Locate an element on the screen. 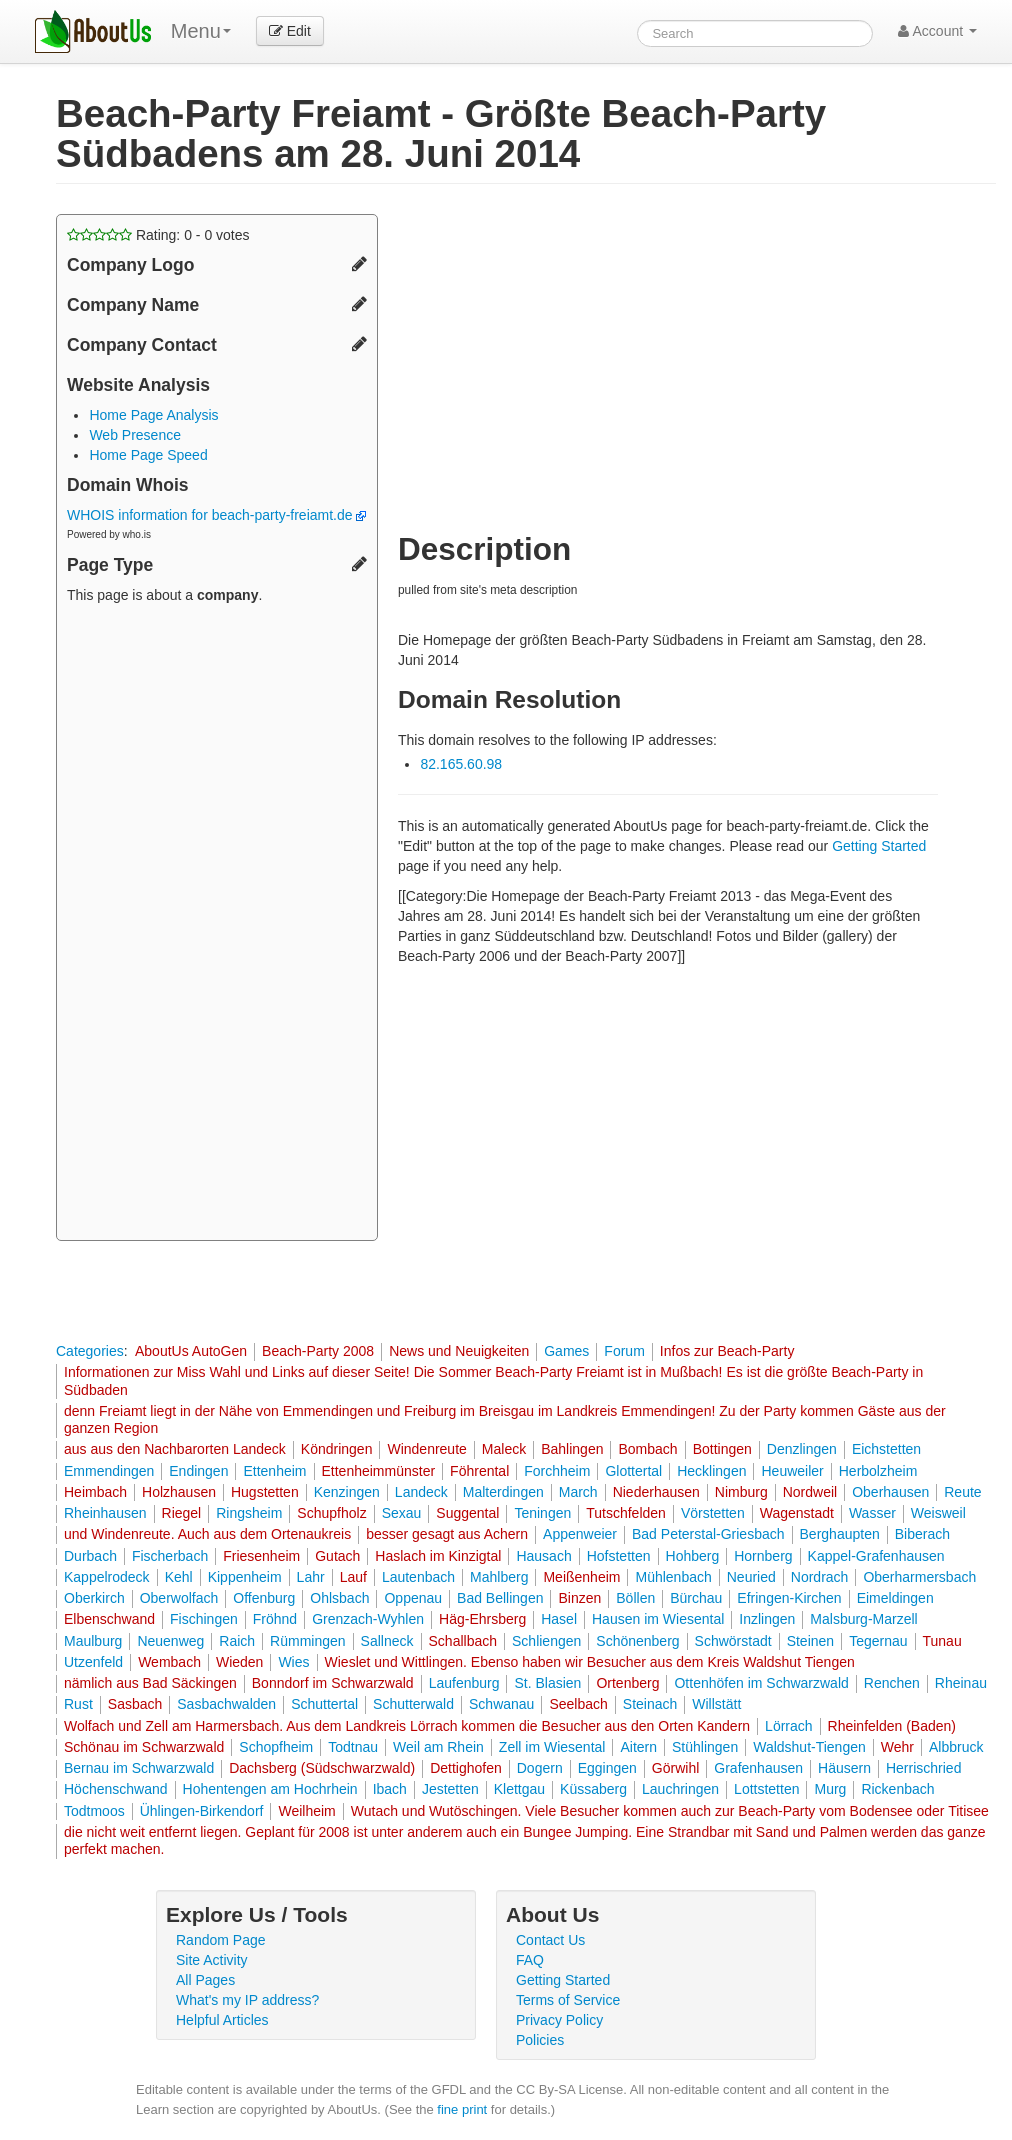 The height and width of the screenshot is (2140, 1012). Todtnau is located at coordinates (353, 1747).